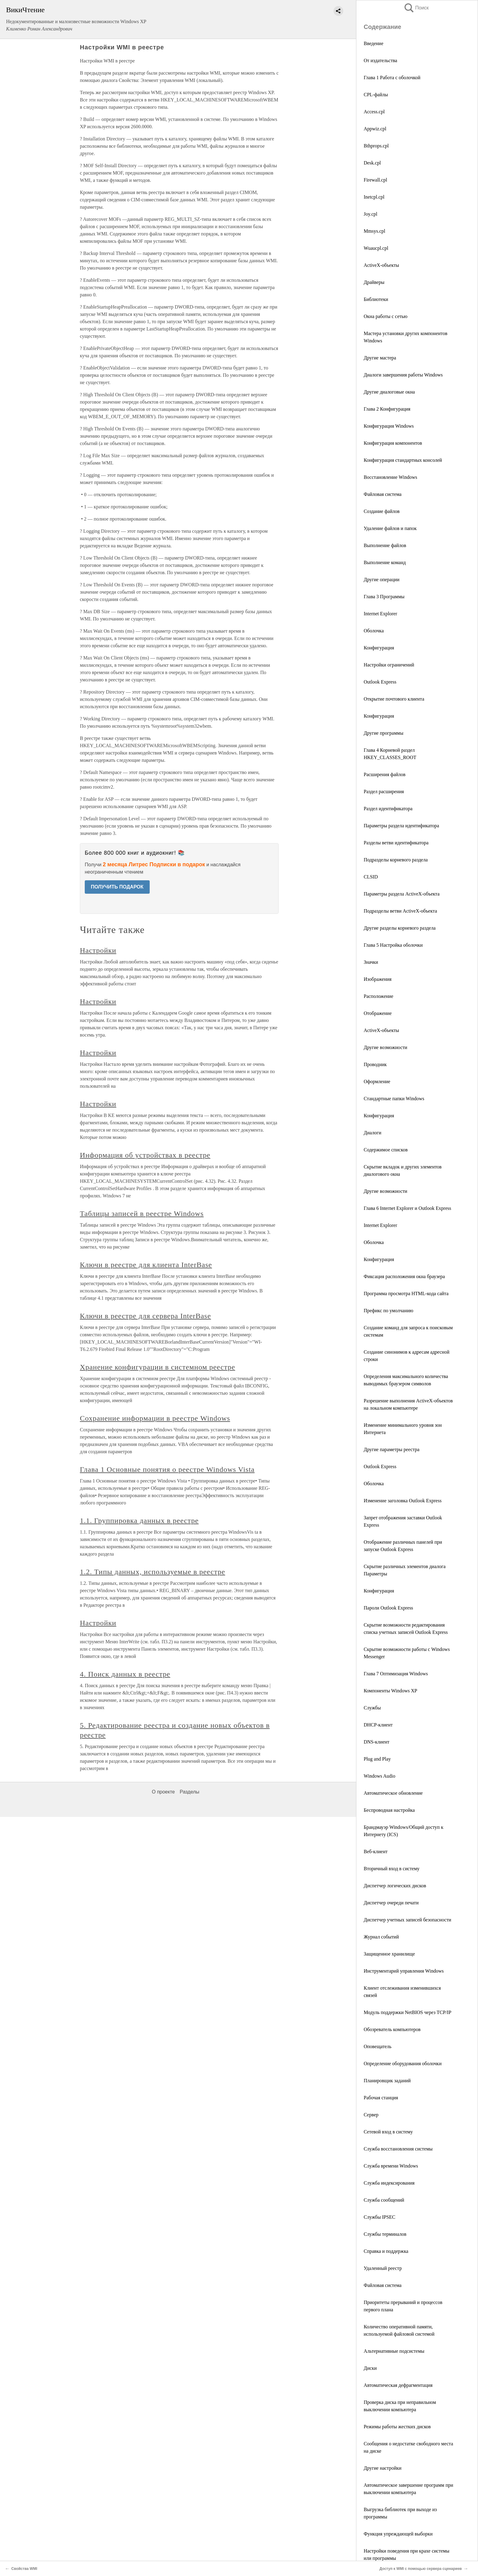  What do you see at coordinates (372, 162) in the screenshot?
I see `Desk.cpl` at bounding box center [372, 162].